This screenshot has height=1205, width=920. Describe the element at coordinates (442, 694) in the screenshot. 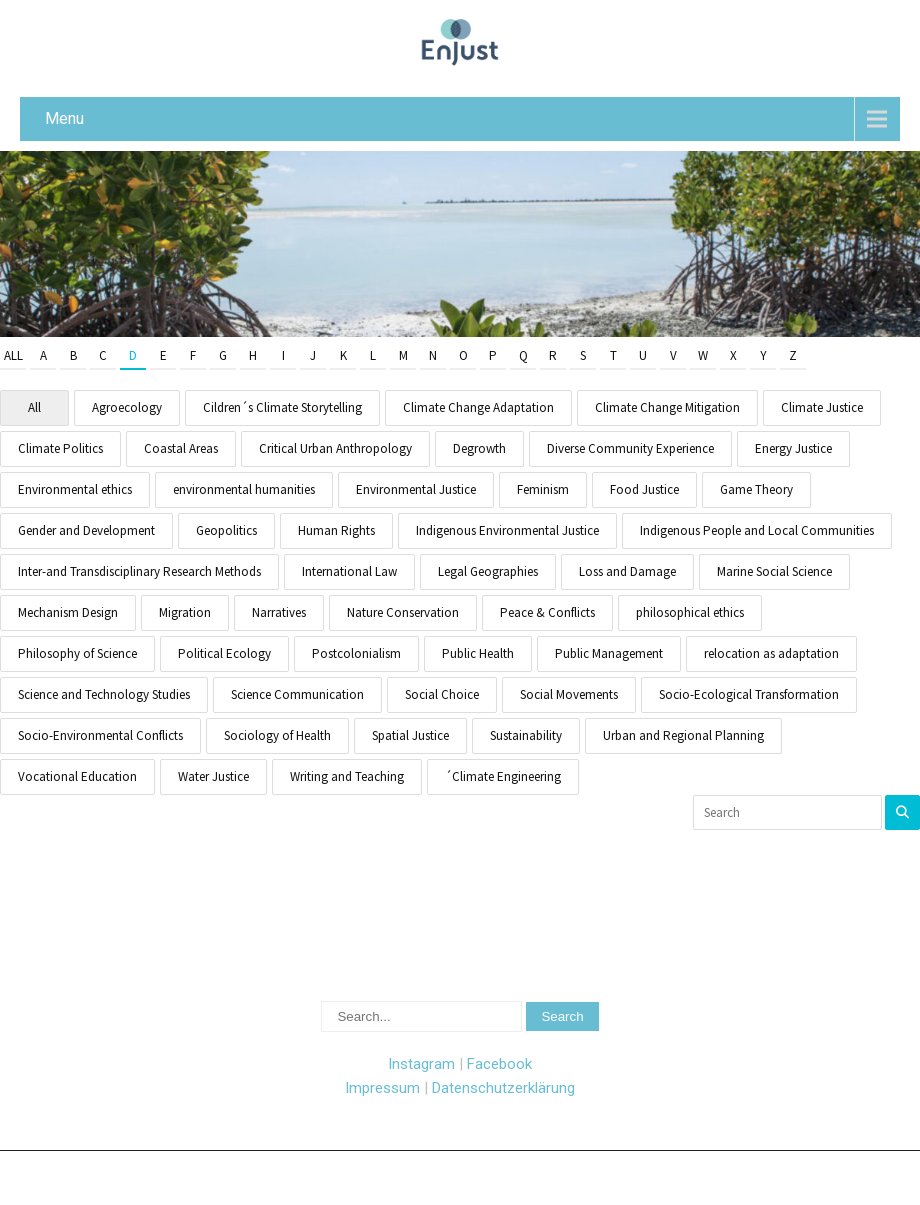

I see `Social Choice` at that location.